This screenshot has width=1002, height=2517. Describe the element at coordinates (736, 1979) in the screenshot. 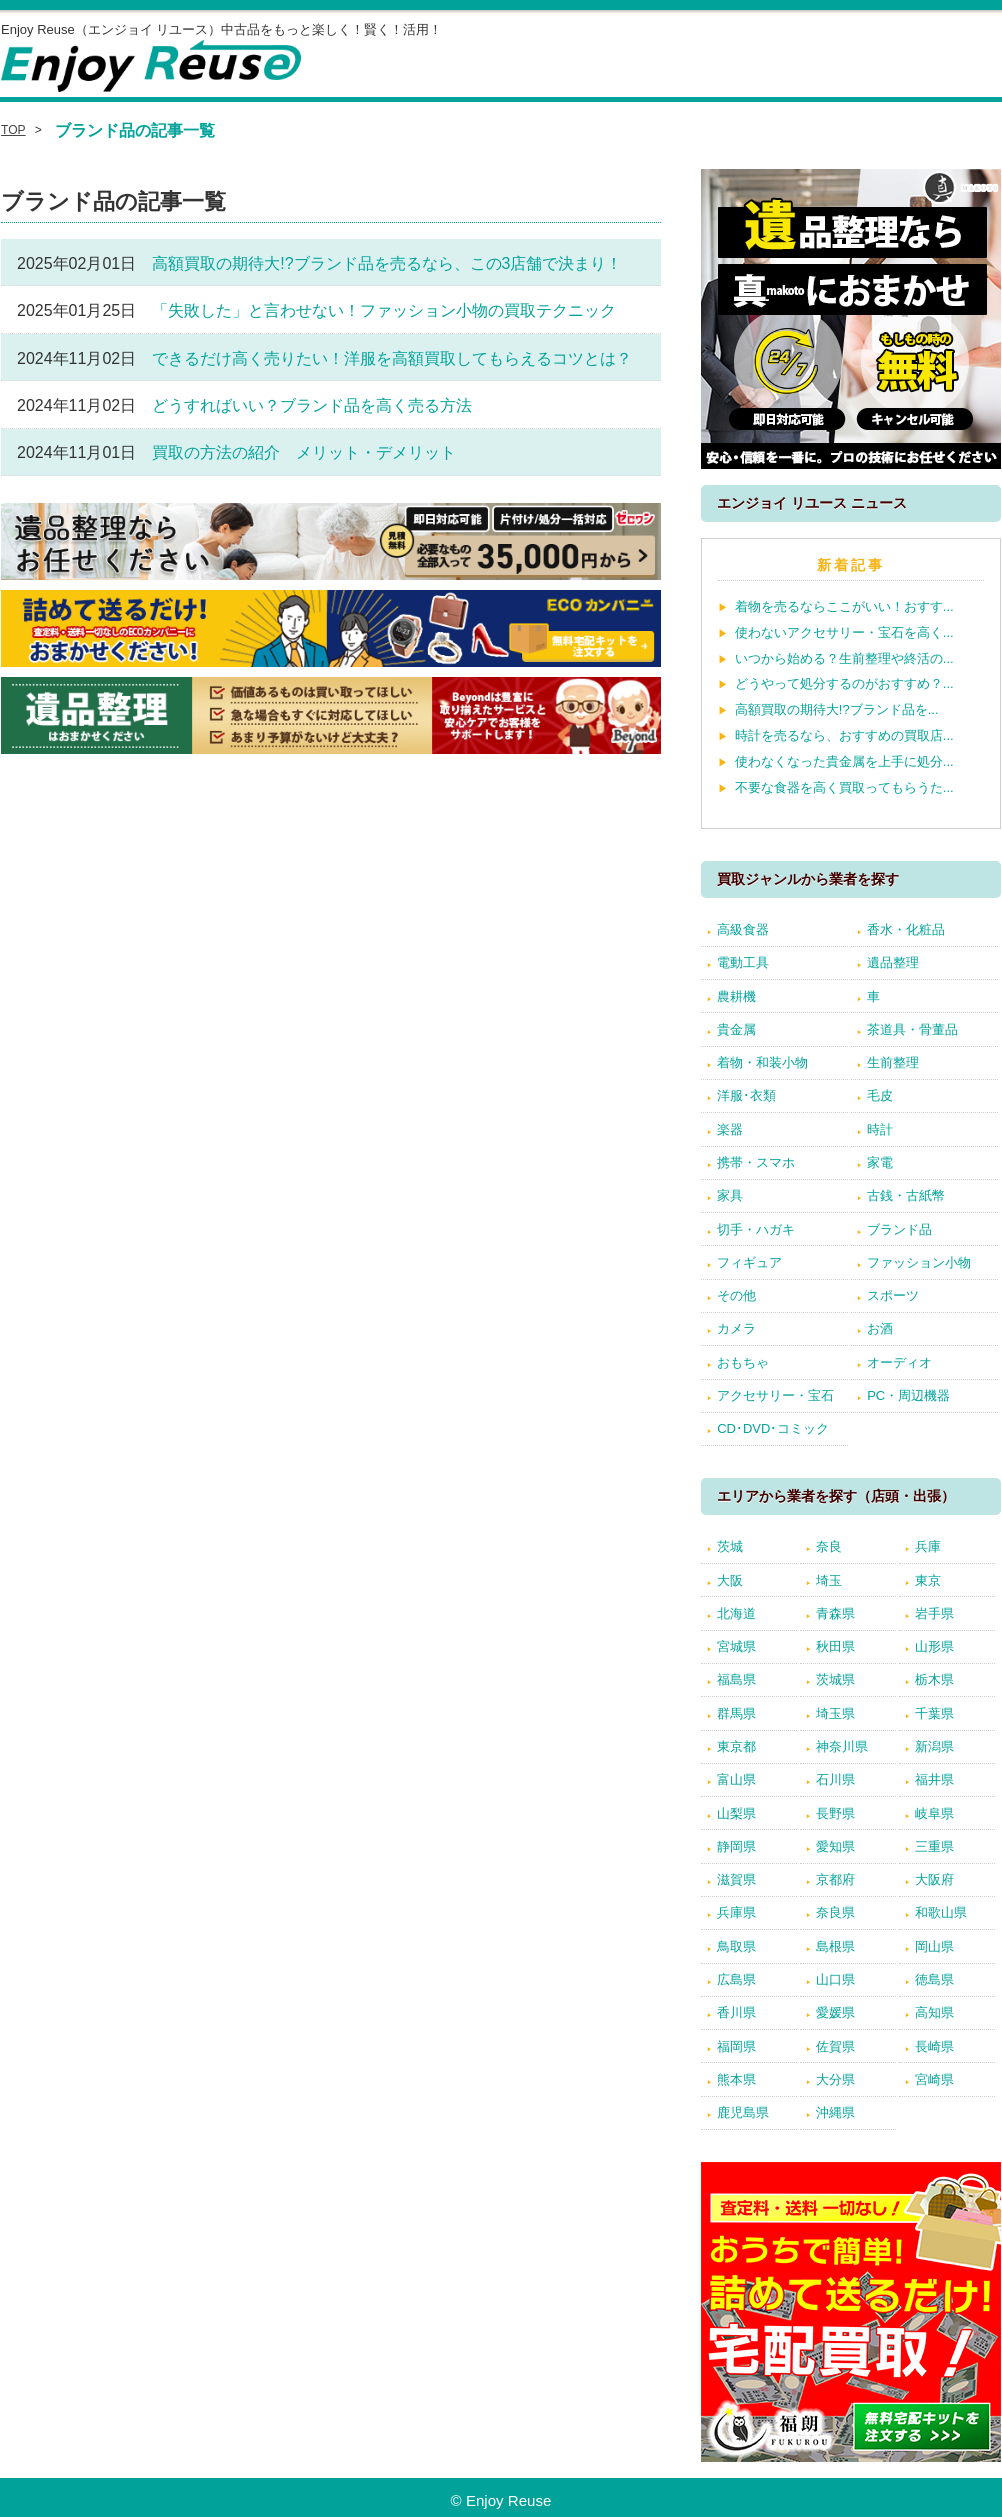

I see `広島県` at that location.